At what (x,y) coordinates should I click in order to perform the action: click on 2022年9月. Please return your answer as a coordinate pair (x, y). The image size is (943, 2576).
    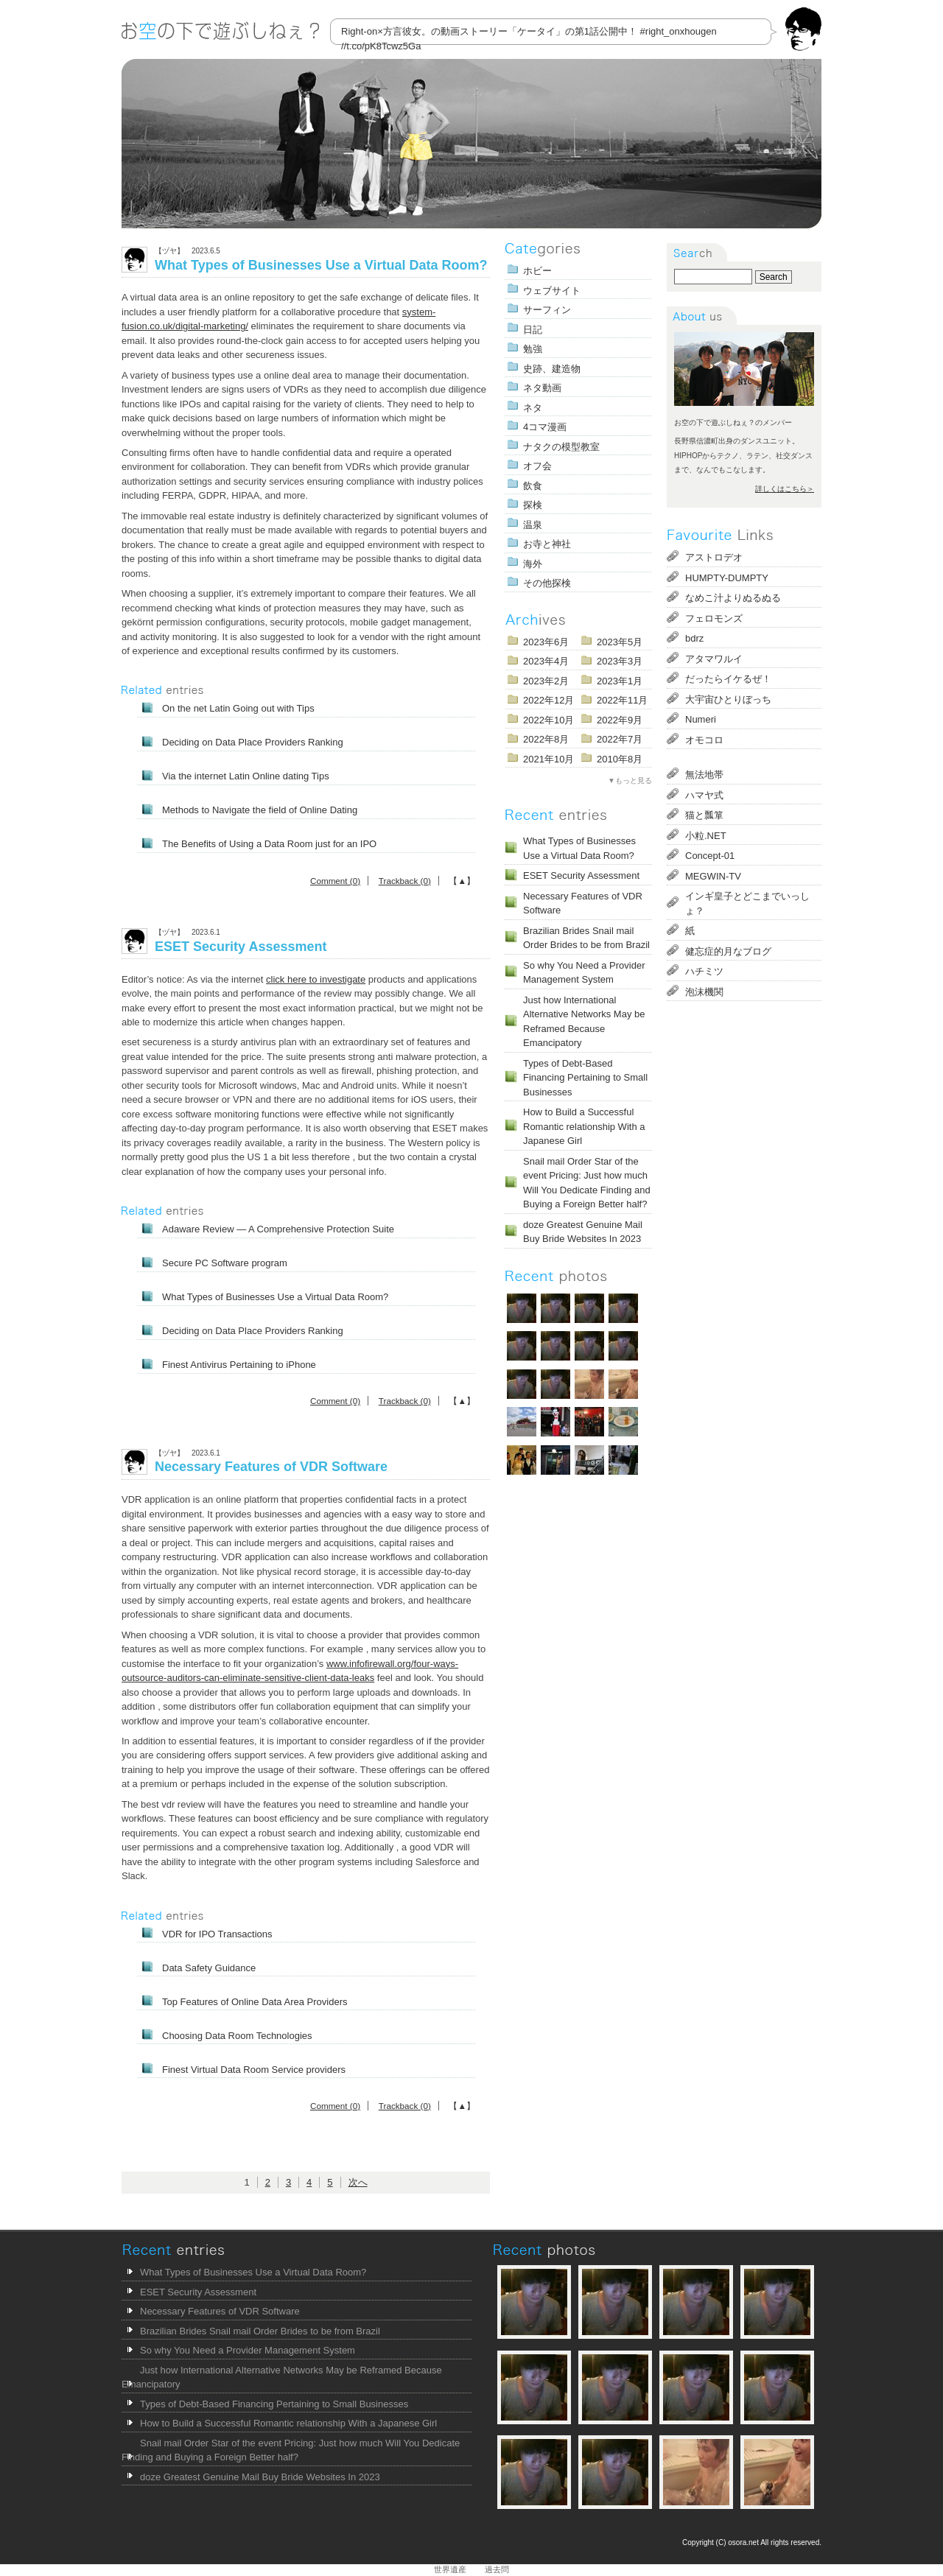
    Looking at the image, I should click on (619, 720).